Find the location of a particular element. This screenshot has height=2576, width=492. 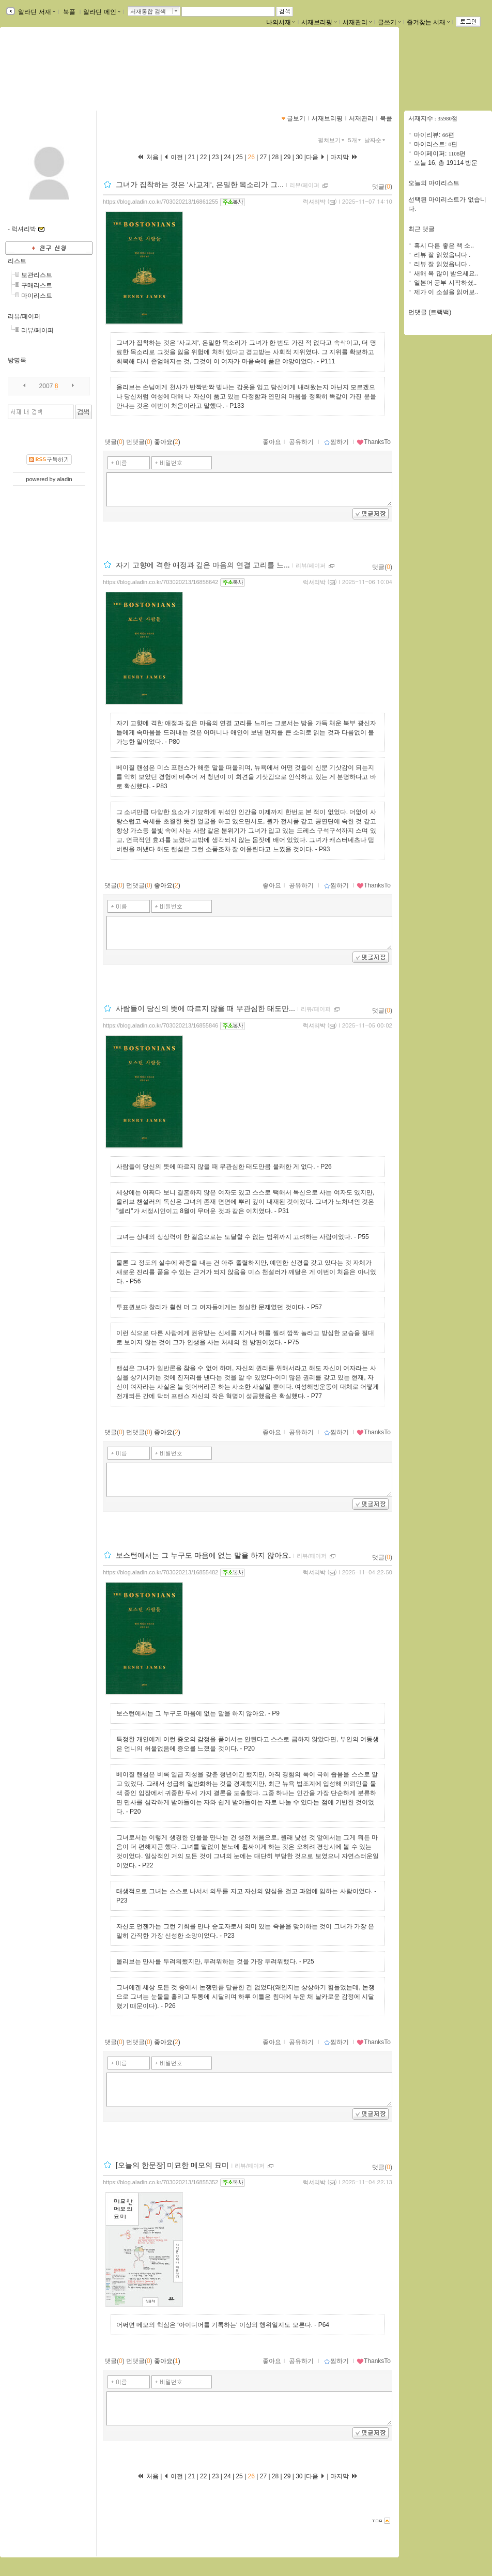

사람들이 당신의 뜻에 따르지 않을 때 무관심한 태도만... is located at coordinates (205, 1008).